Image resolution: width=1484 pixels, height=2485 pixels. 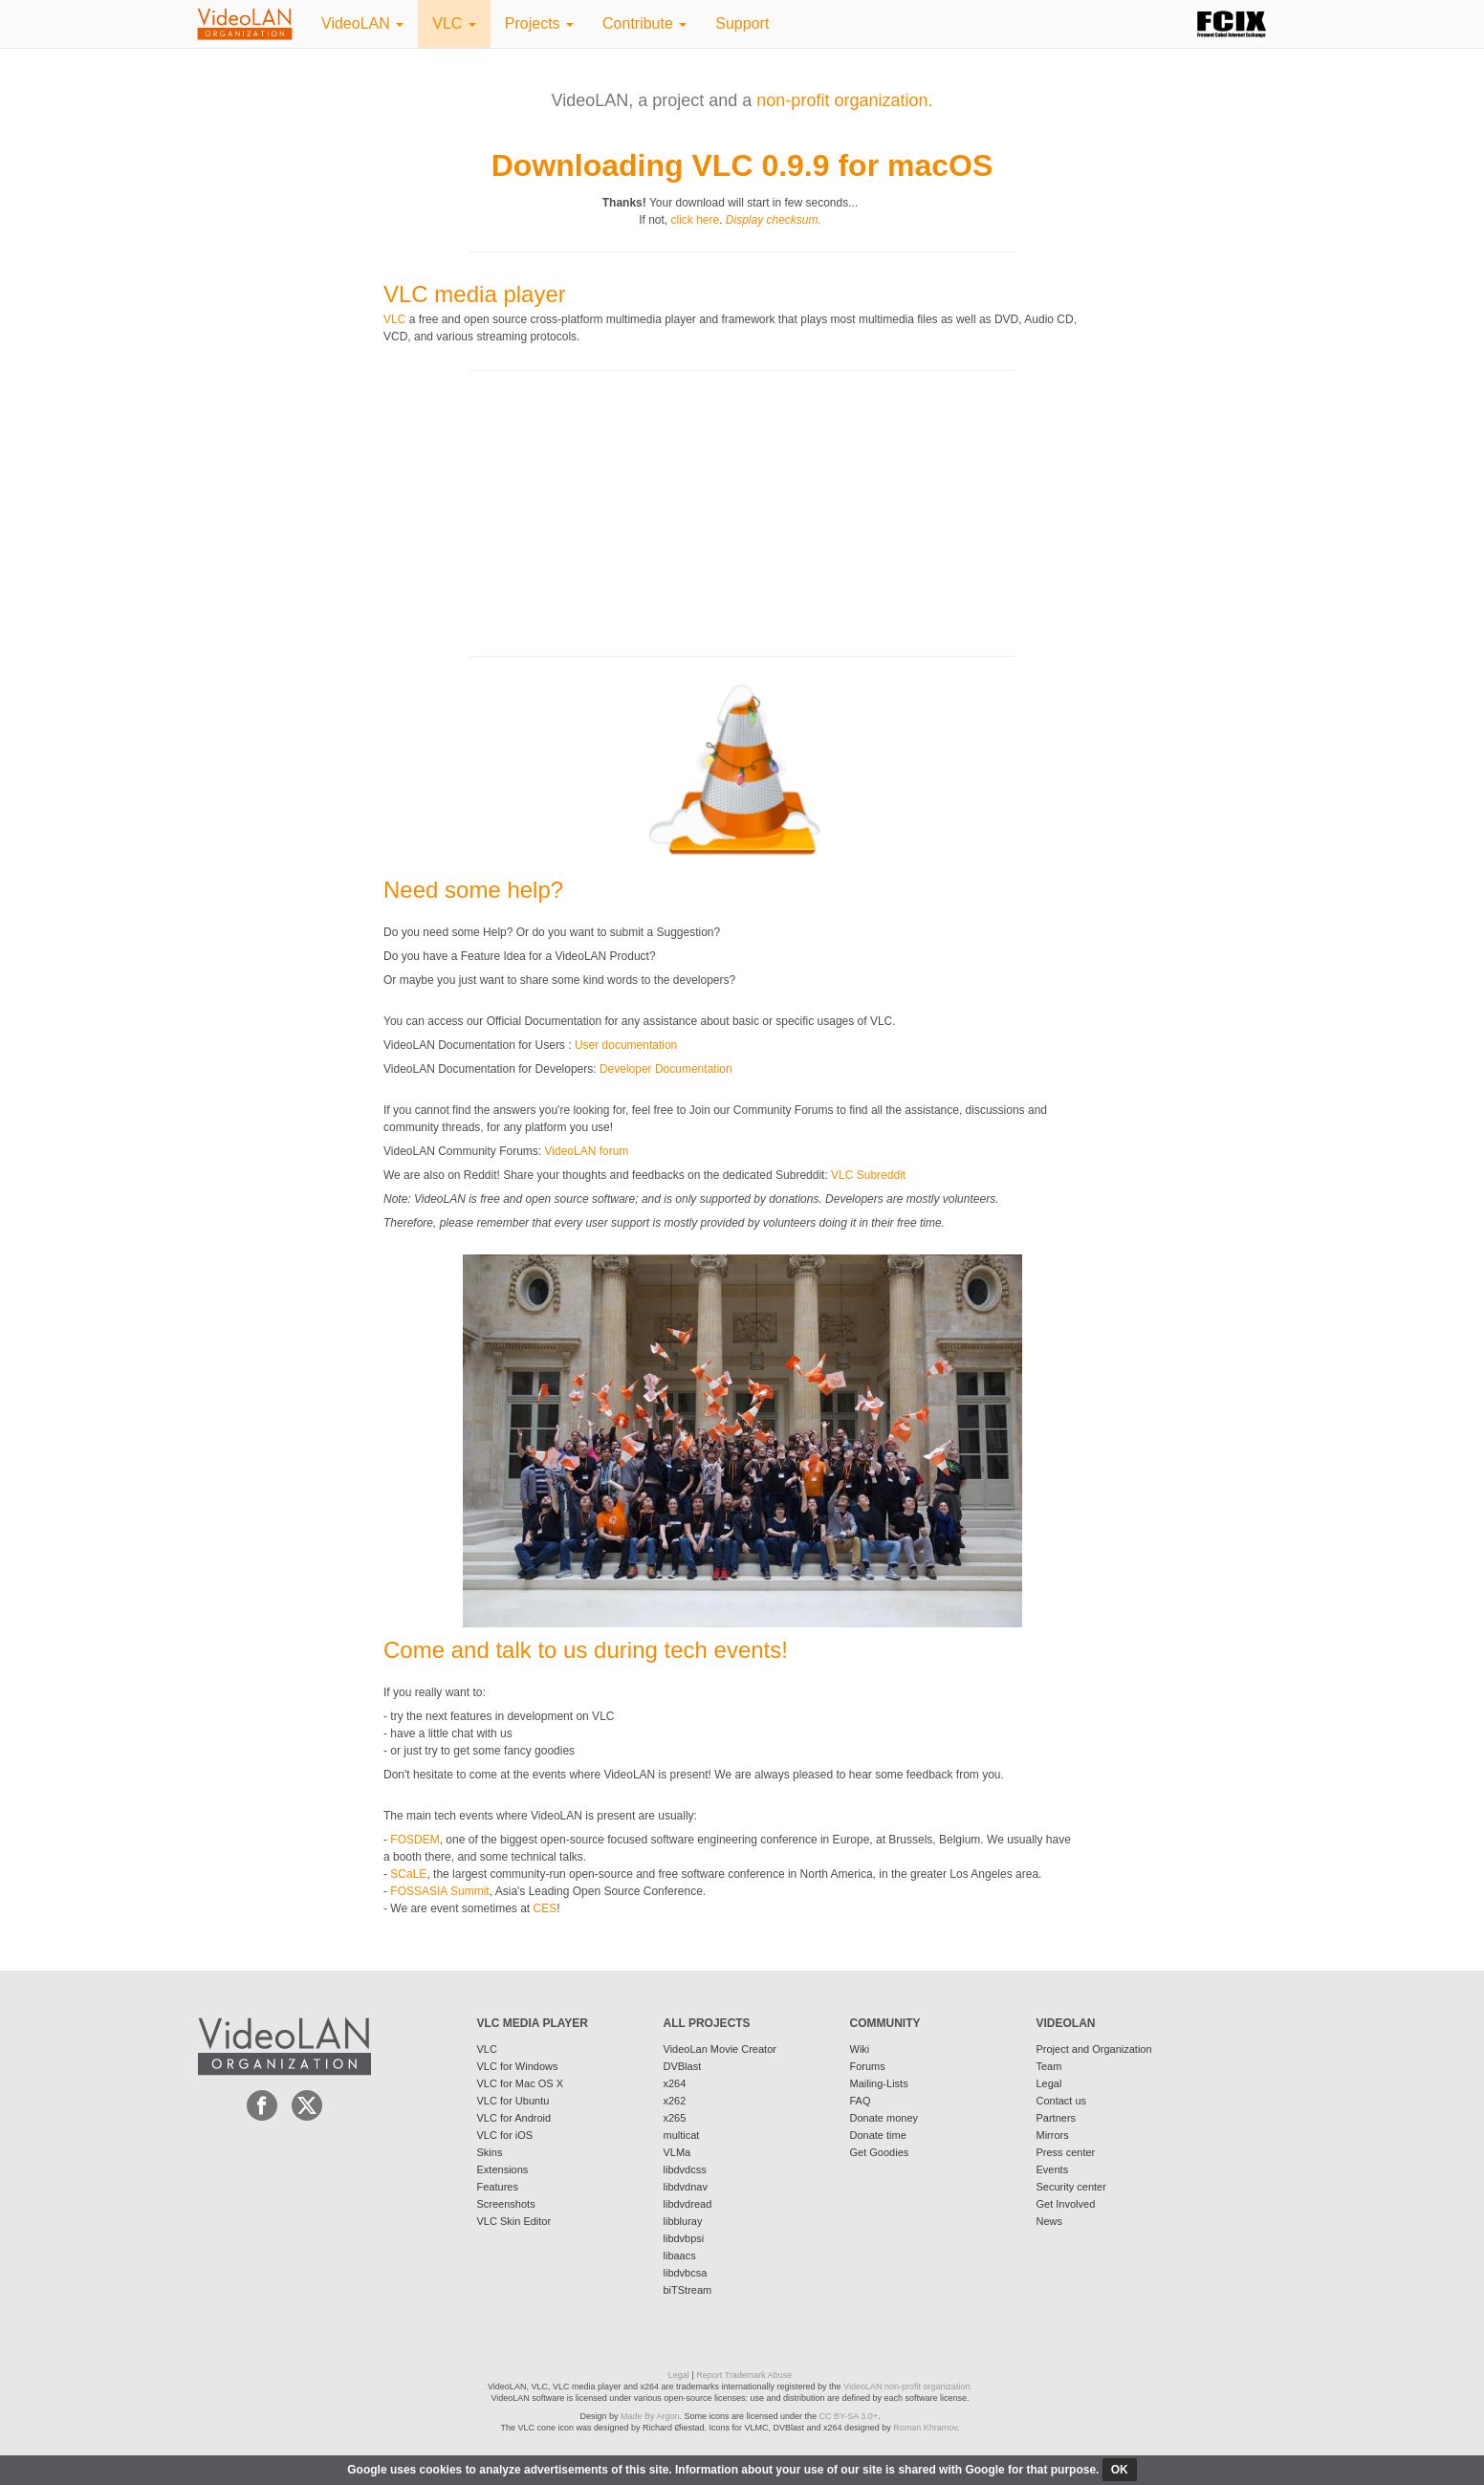 What do you see at coordinates (879, 2152) in the screenshot?
I see `Get Goodies` at bounding box center [879, 2152].